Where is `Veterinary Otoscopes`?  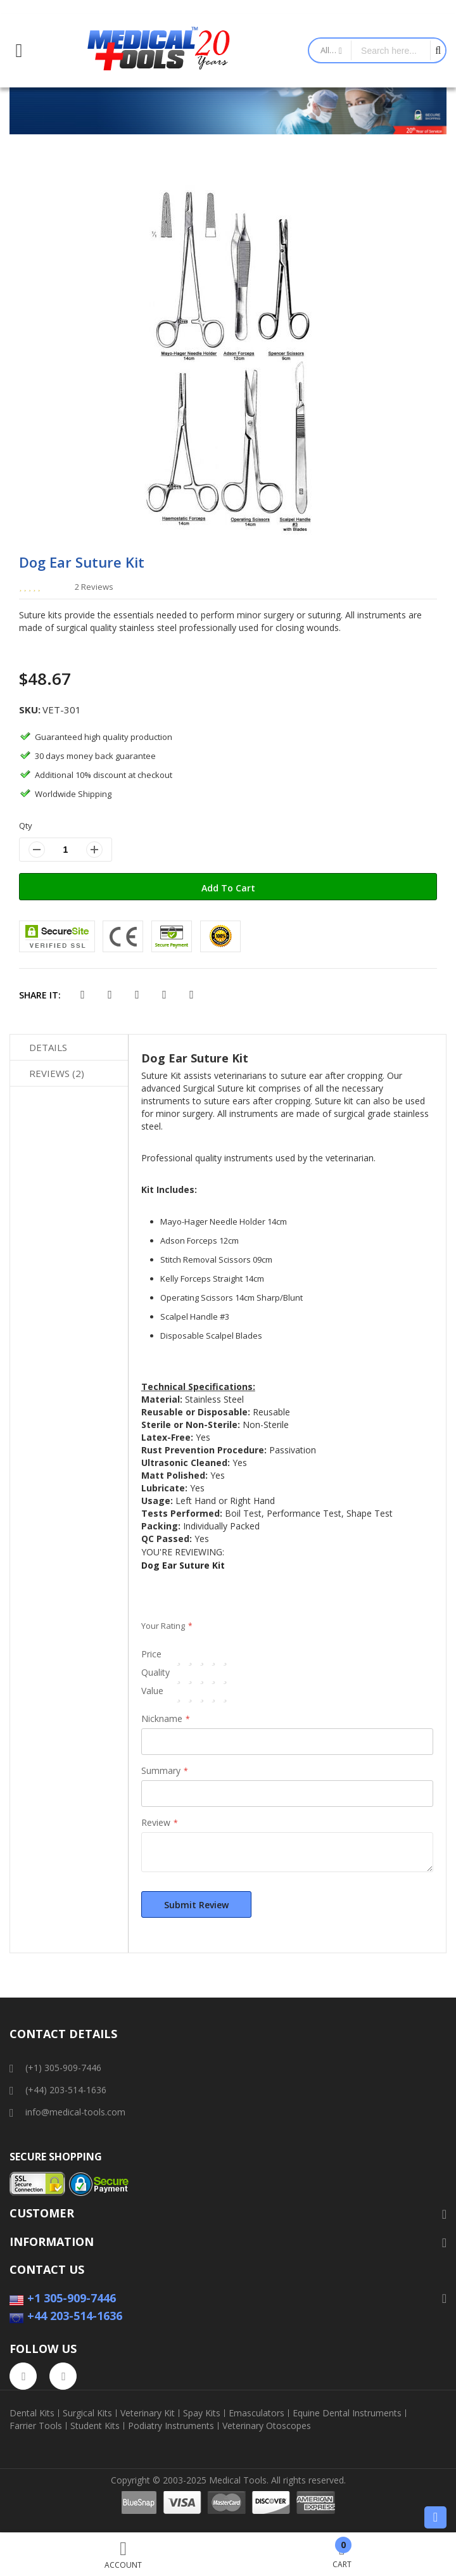
Veterinary Otoscopes is located at coordinates (266, 2425).